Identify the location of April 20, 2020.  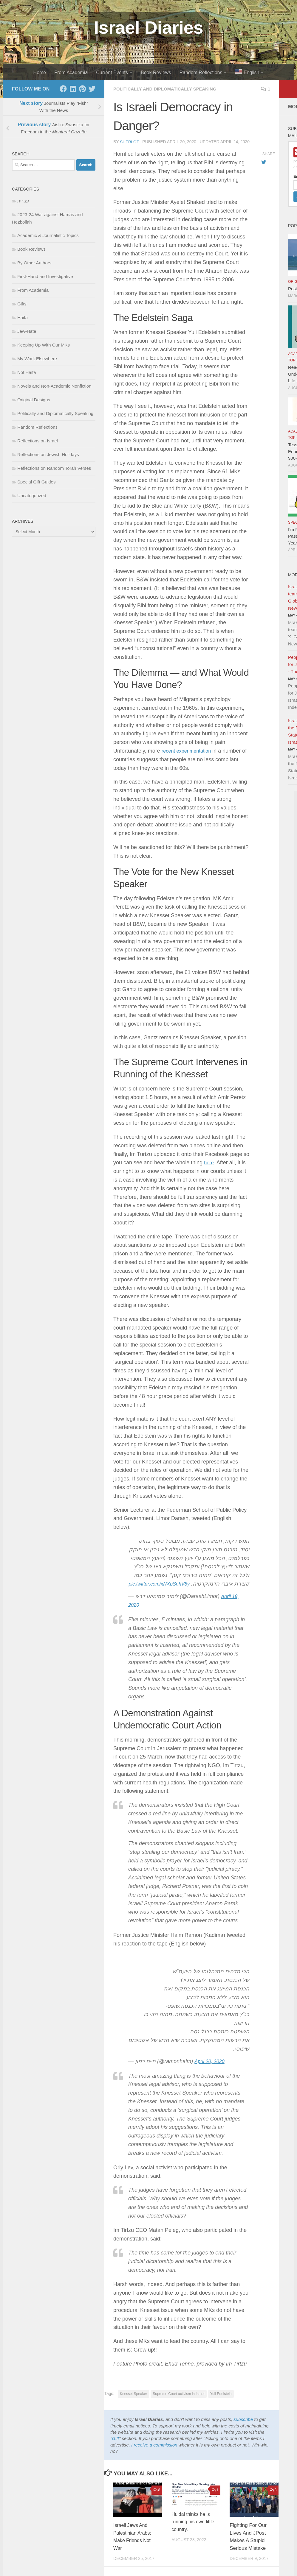
(211, 2070).